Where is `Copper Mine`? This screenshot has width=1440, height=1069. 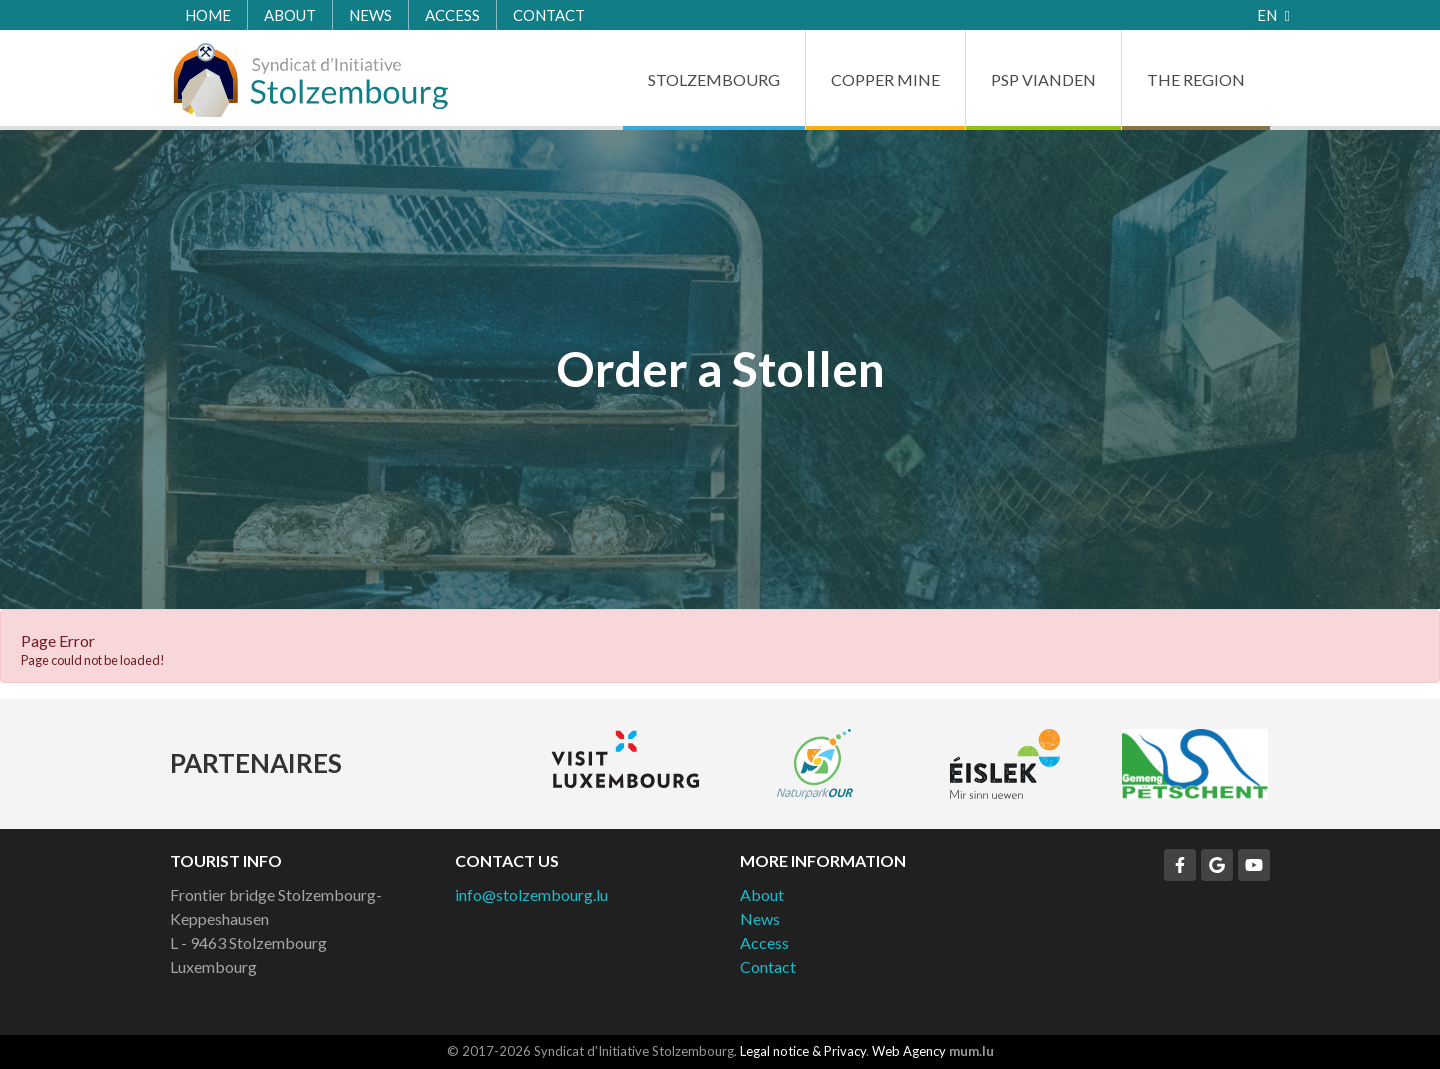 Copper Mine is located at coordinates (885, 79).